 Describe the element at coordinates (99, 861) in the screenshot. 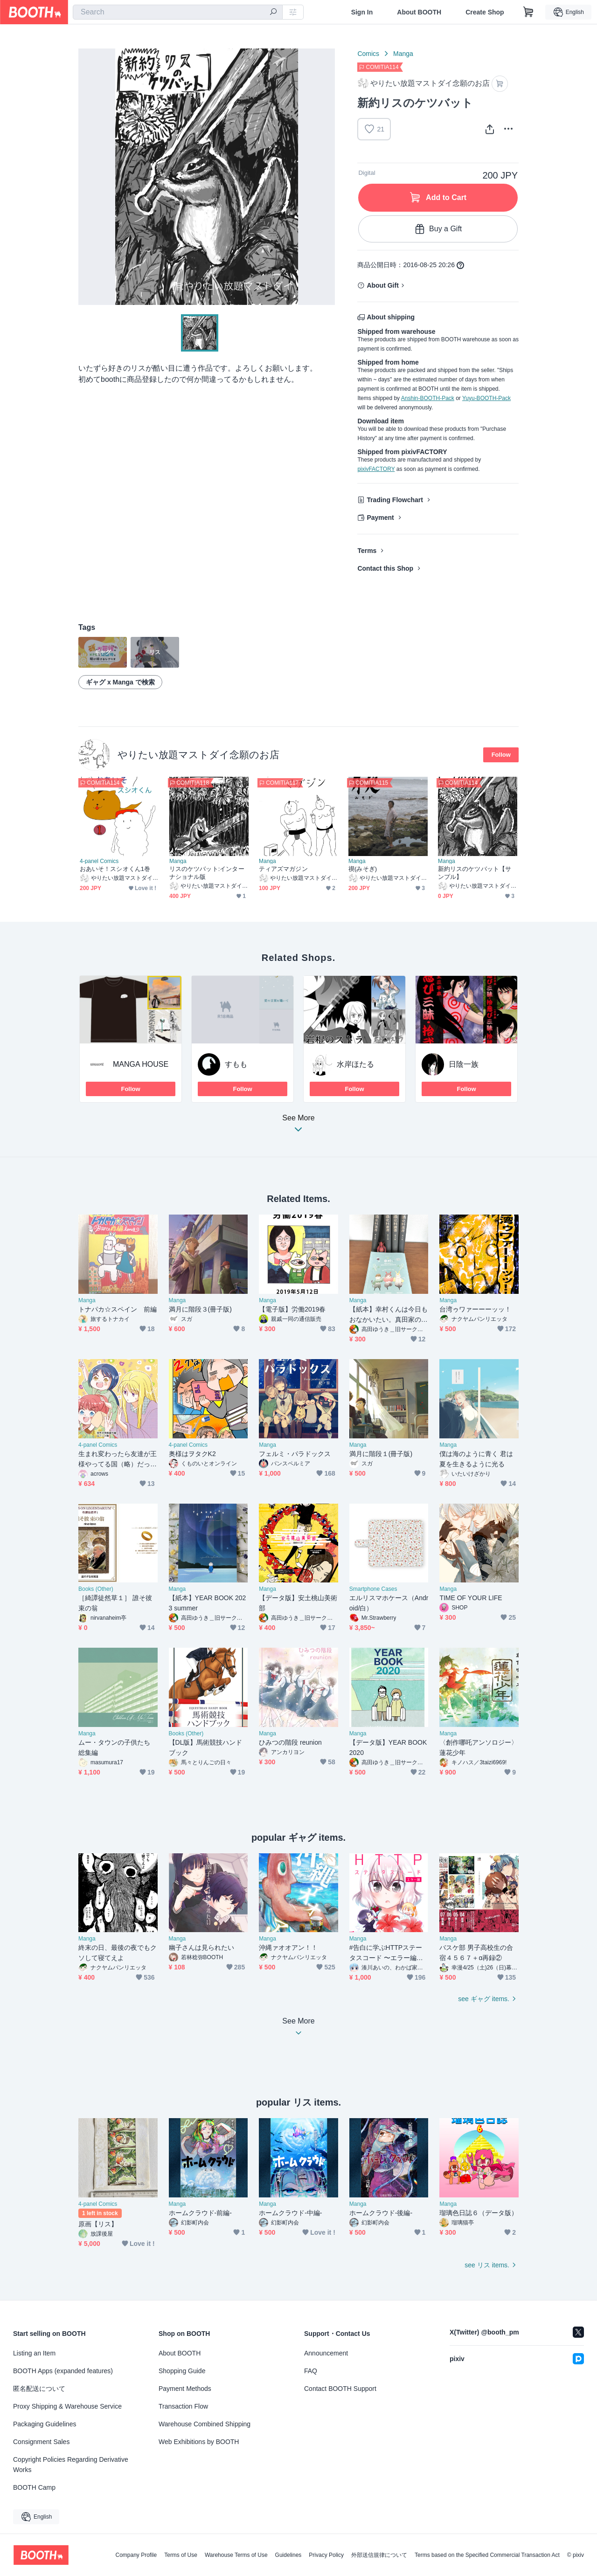

I see `4-panel Comics` at that location.